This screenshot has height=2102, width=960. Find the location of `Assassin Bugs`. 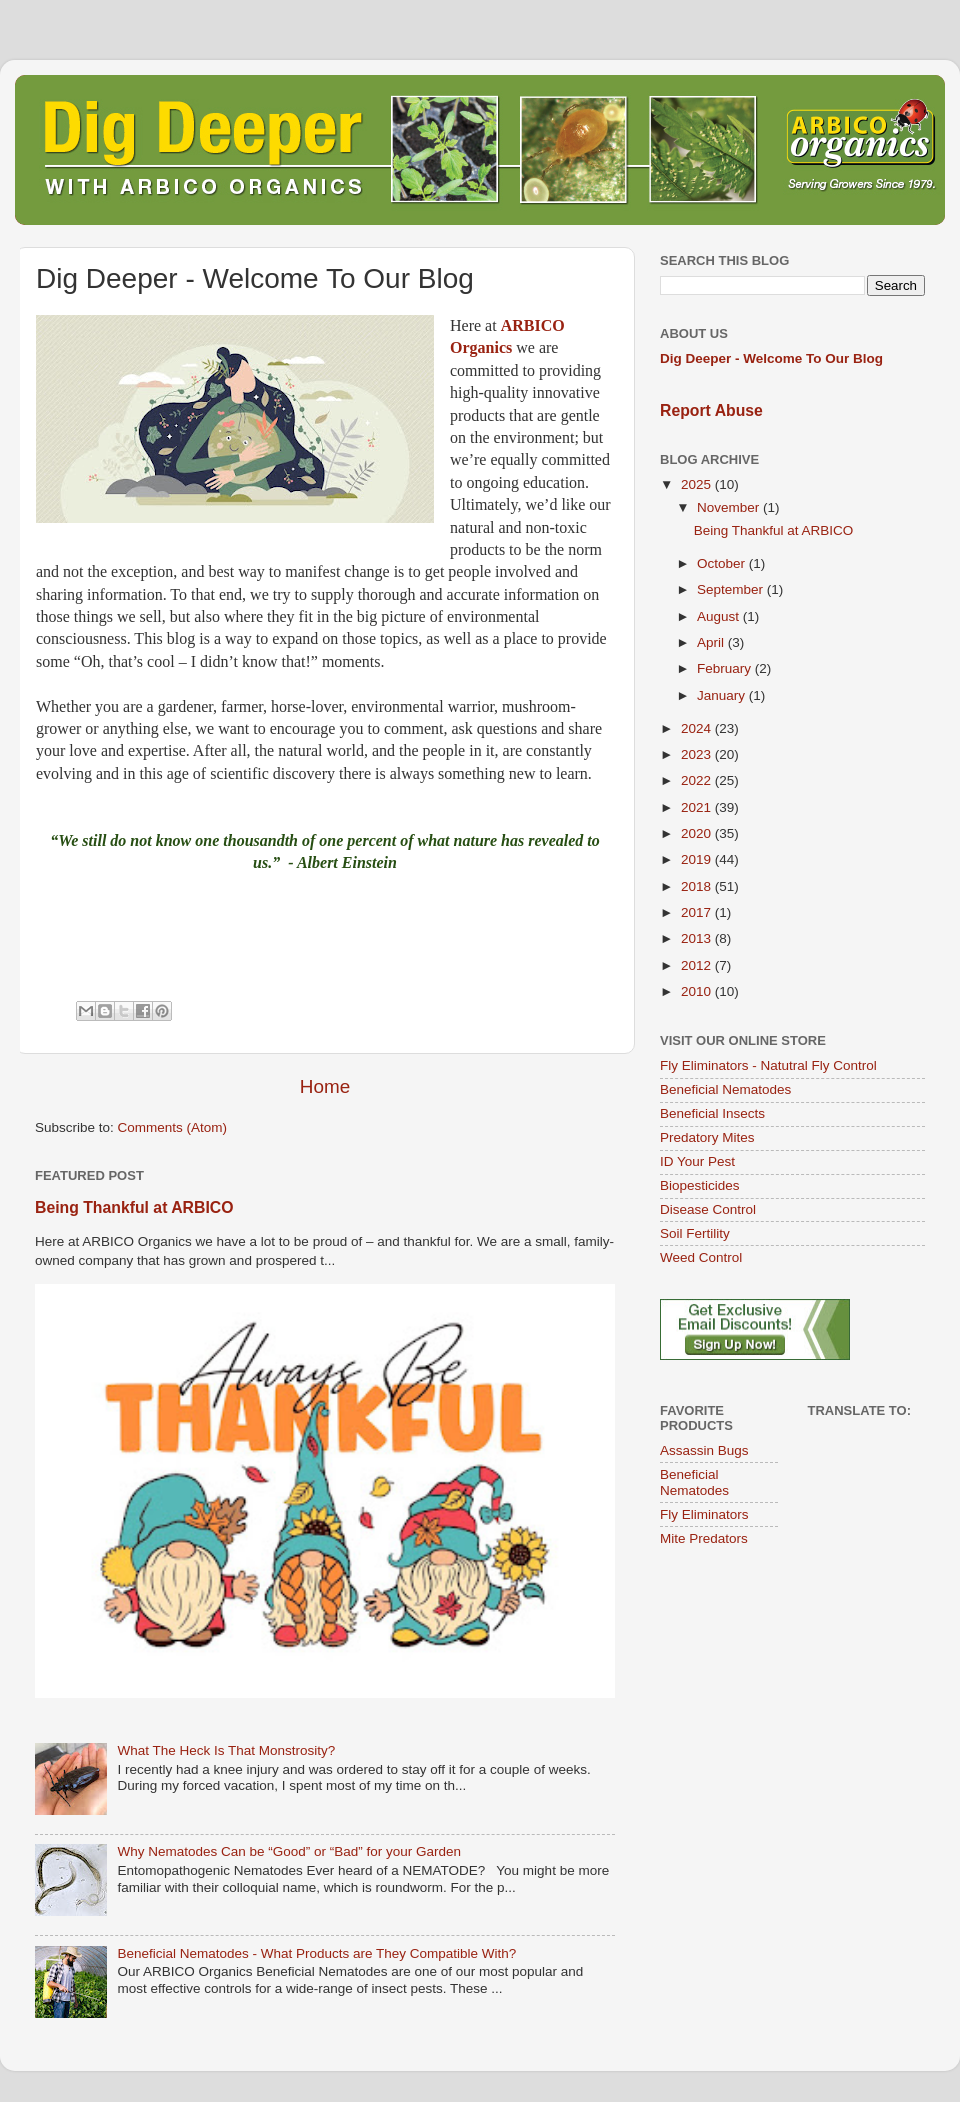

Assassin Bugs is located at coordinates (704, 1450).